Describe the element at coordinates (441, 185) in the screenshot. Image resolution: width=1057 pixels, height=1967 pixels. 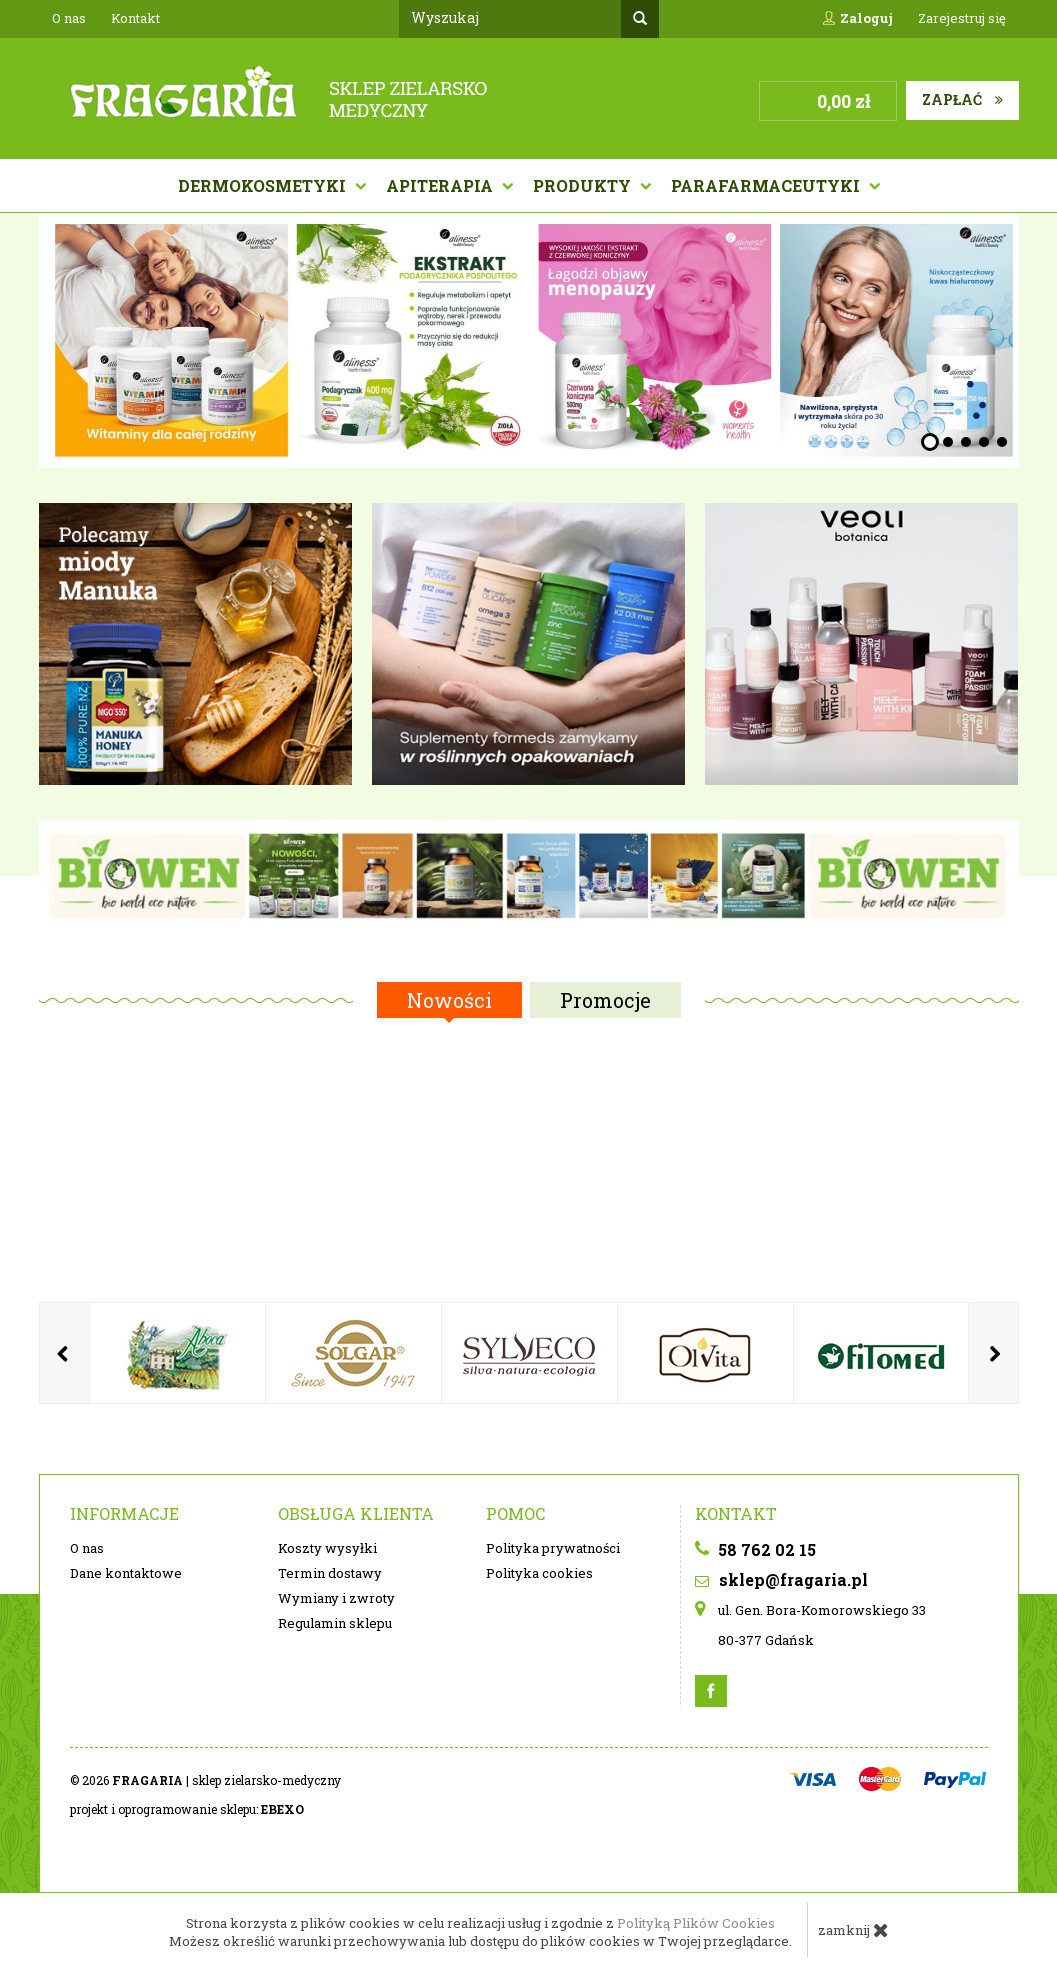
I see `APITERAPIA` at that location.